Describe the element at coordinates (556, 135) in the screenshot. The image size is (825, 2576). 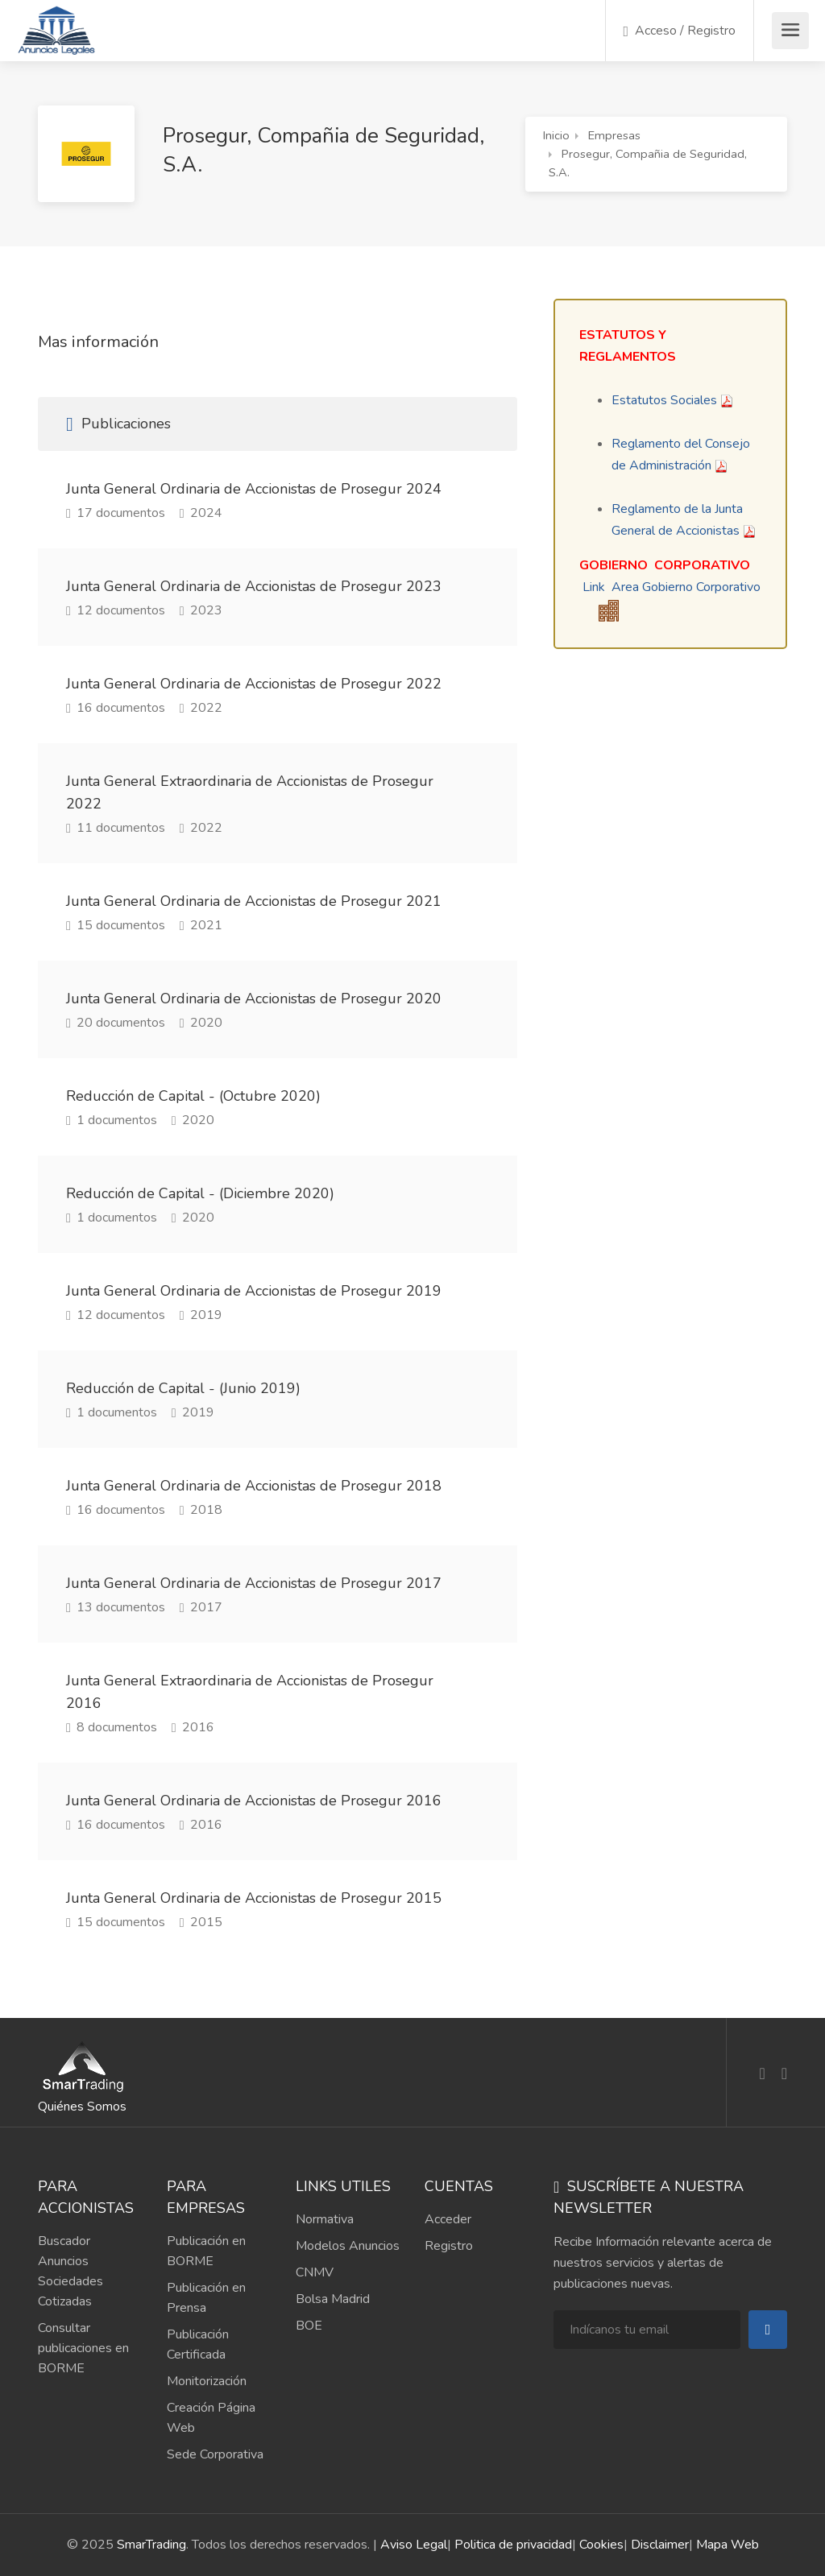
I see `Inicio` at that location.